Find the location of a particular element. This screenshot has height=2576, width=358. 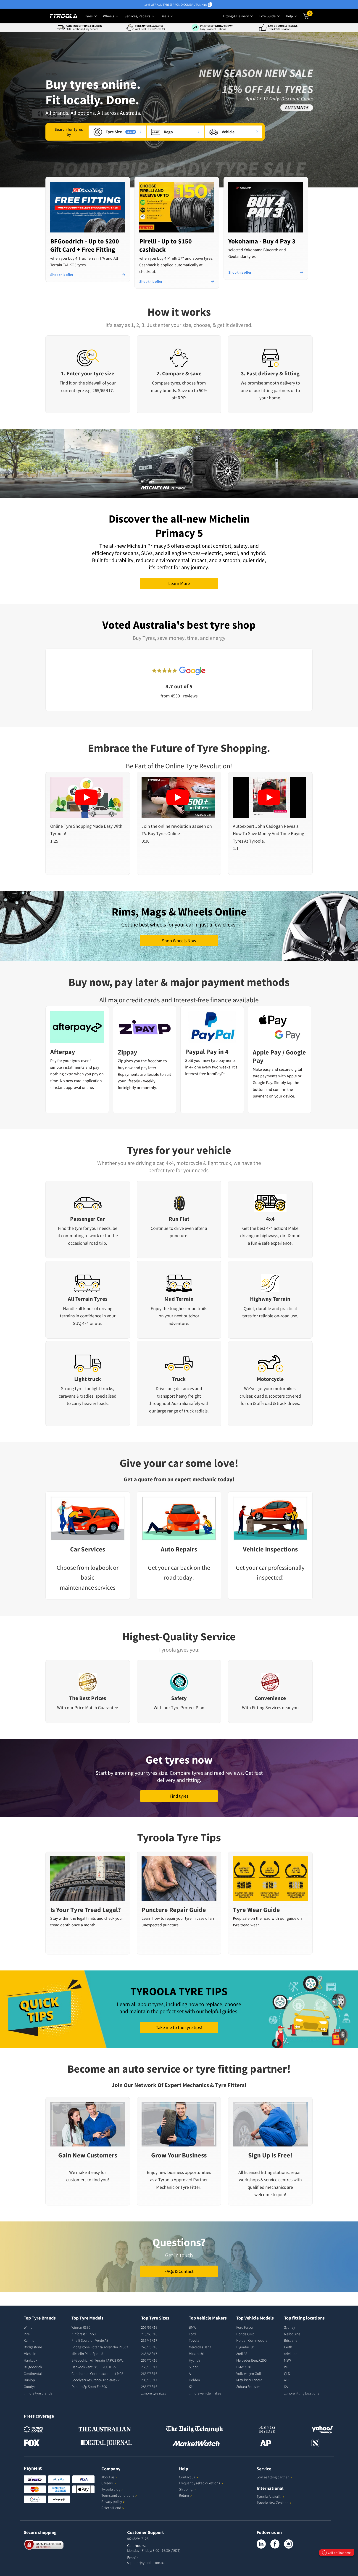

Continental is located at coordinates (33, 2373).